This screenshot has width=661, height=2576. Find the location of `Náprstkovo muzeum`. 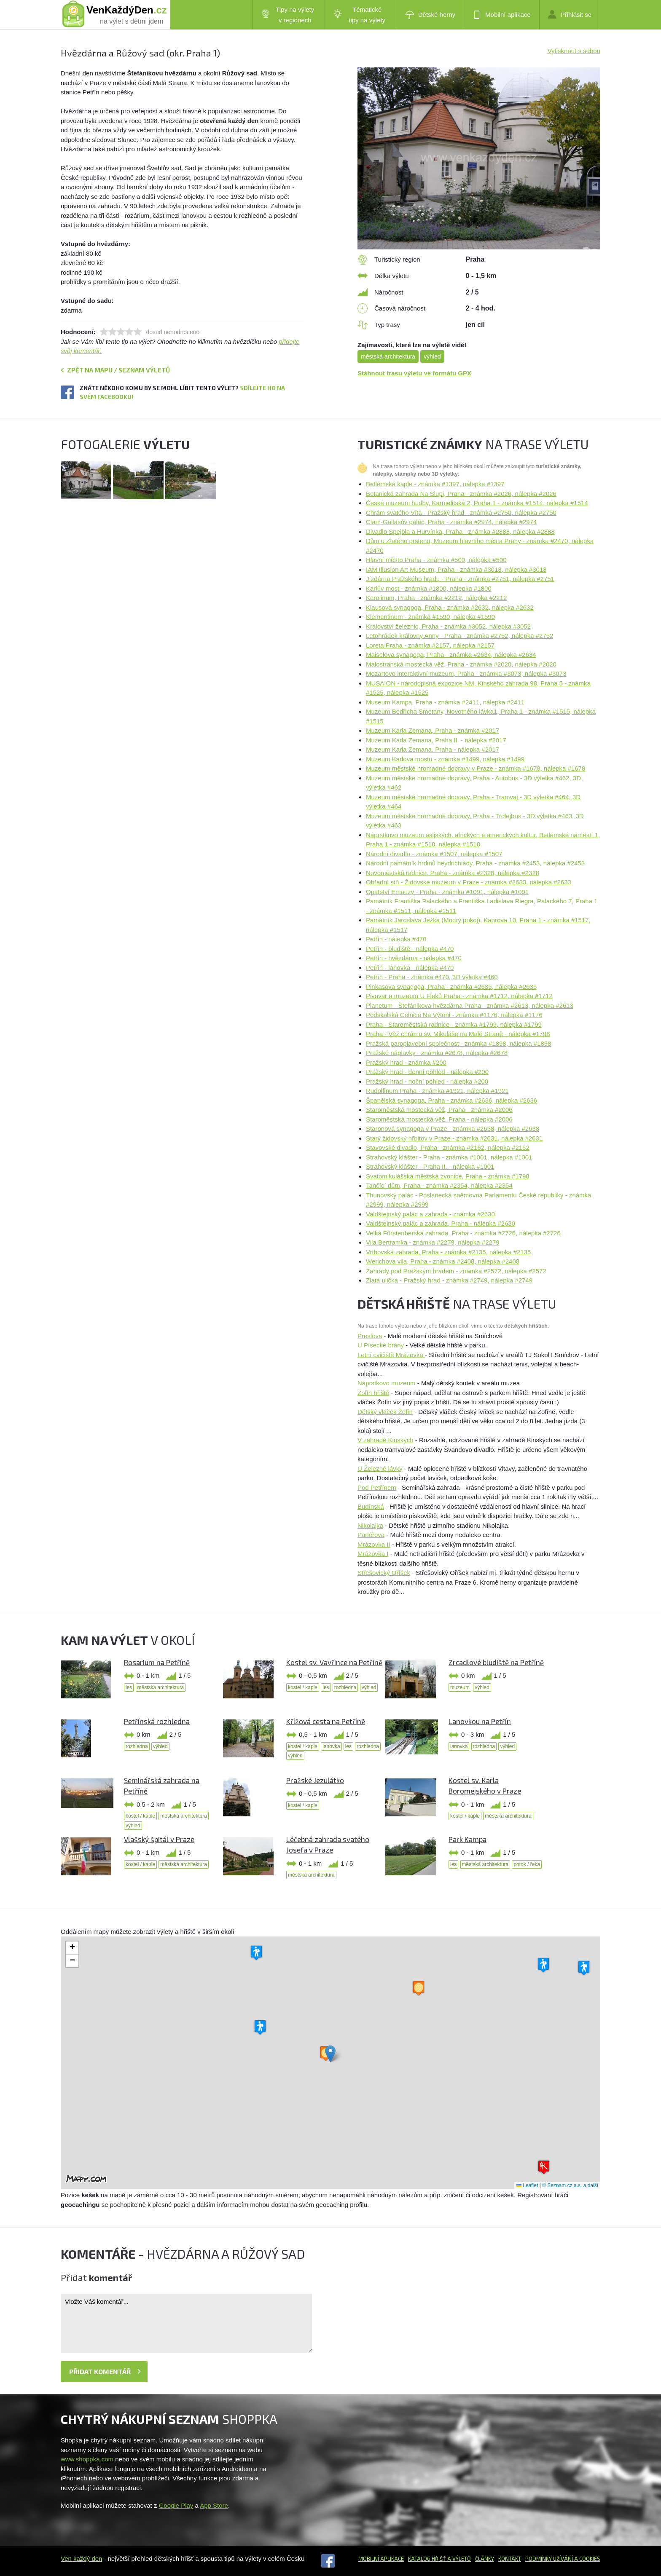

Náprstkovo muzeum is located at coordinates (386, 1383).